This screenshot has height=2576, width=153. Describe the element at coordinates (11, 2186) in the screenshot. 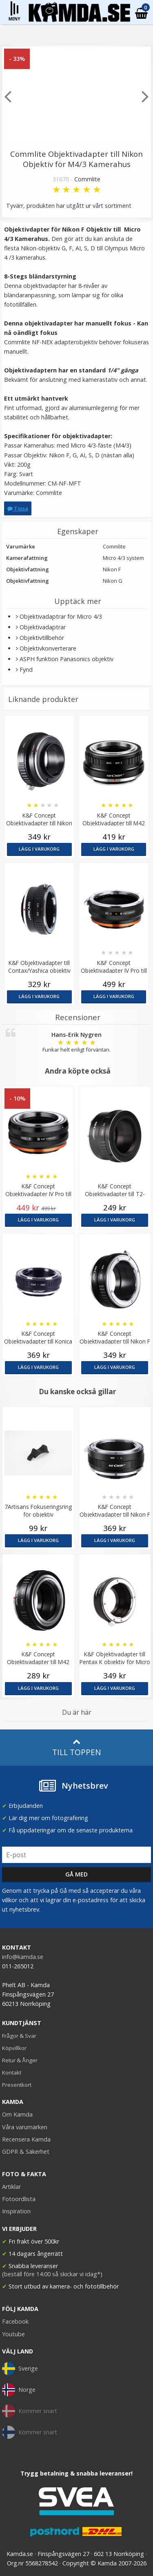

I see `Artiklar` at that location.